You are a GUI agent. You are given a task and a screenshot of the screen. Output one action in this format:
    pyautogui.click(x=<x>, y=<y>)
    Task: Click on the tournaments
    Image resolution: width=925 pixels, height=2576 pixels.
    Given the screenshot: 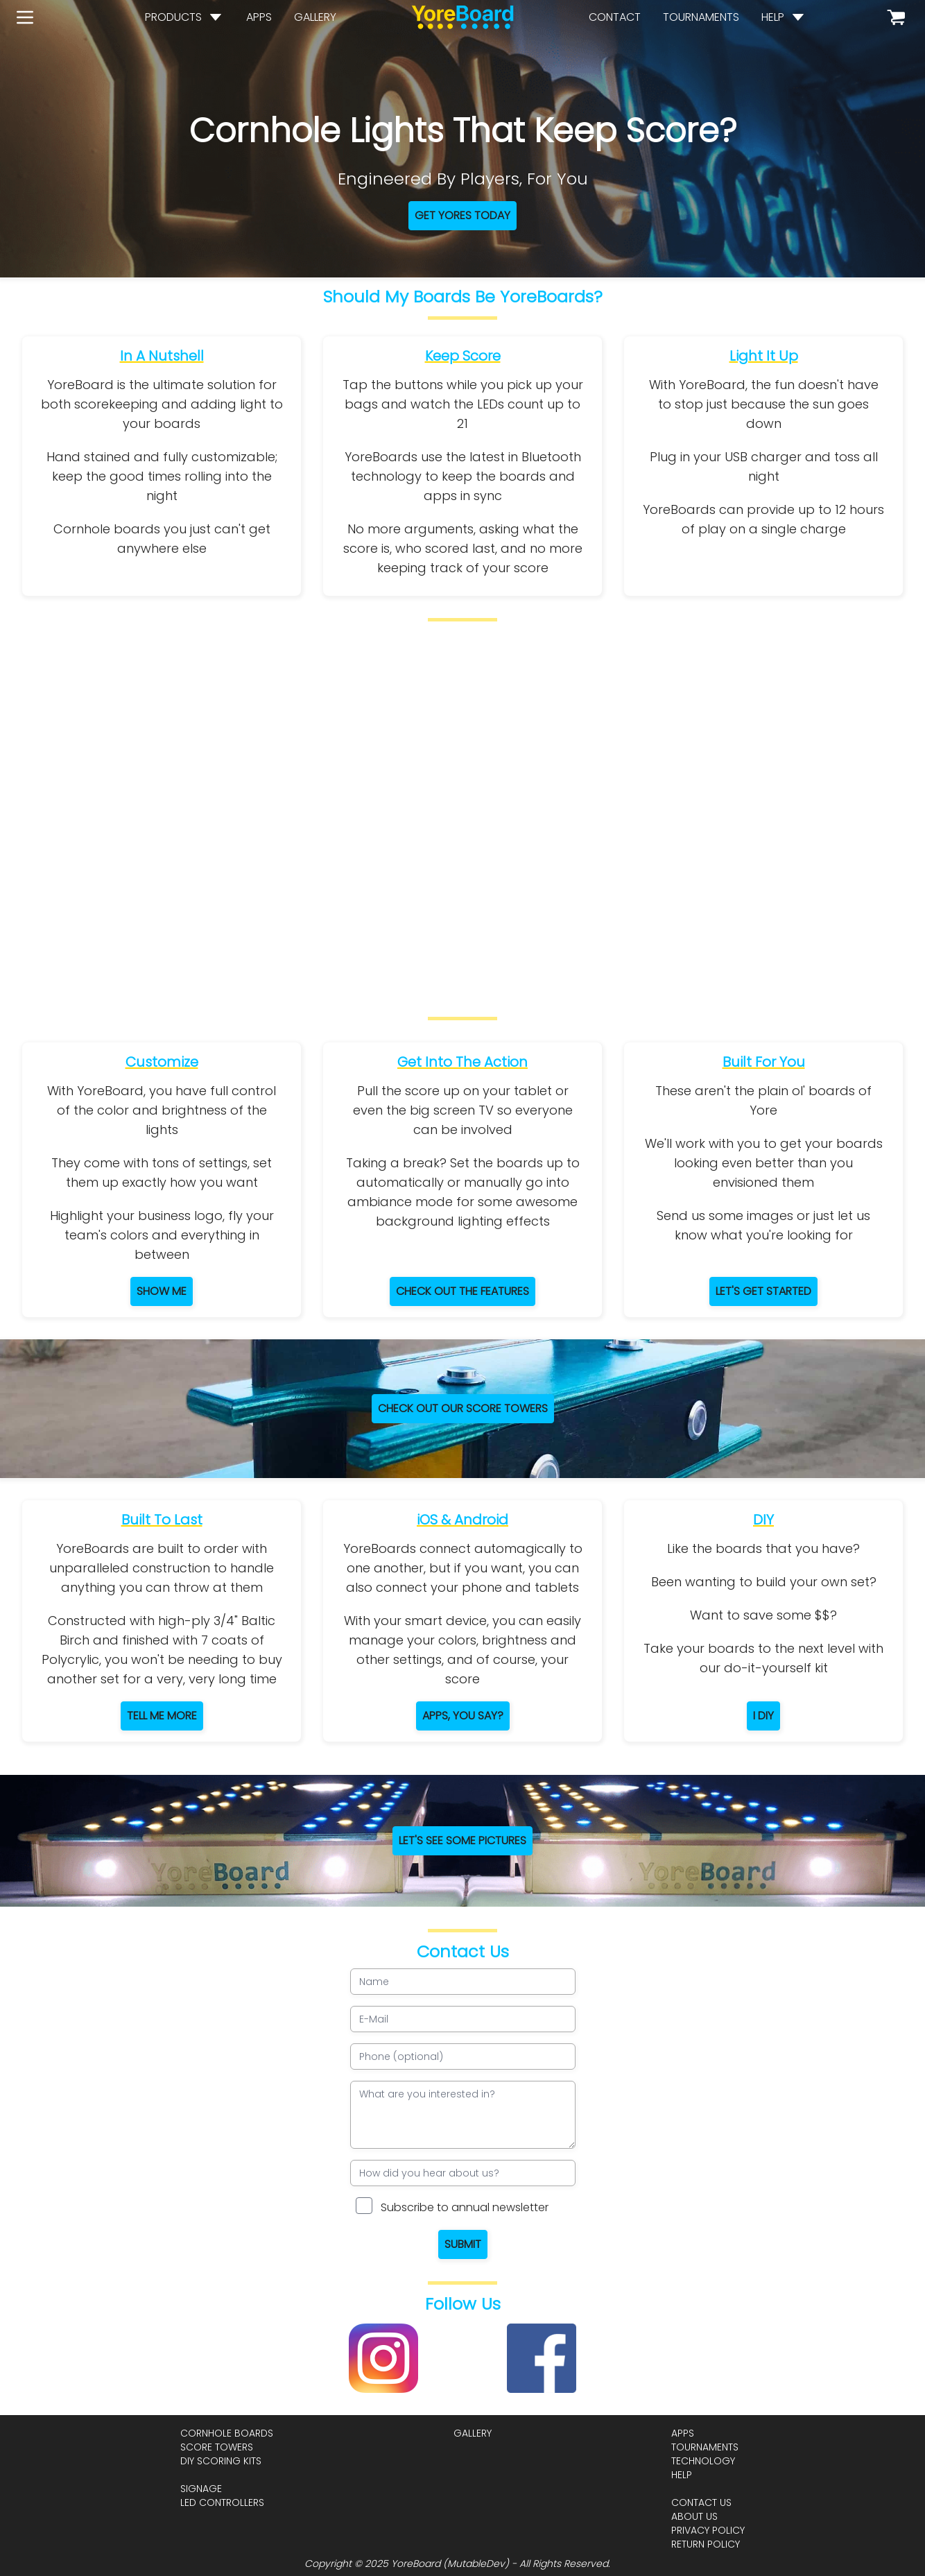 What is the action you would take?
    pyautogui.click(x=701, y=17)
    